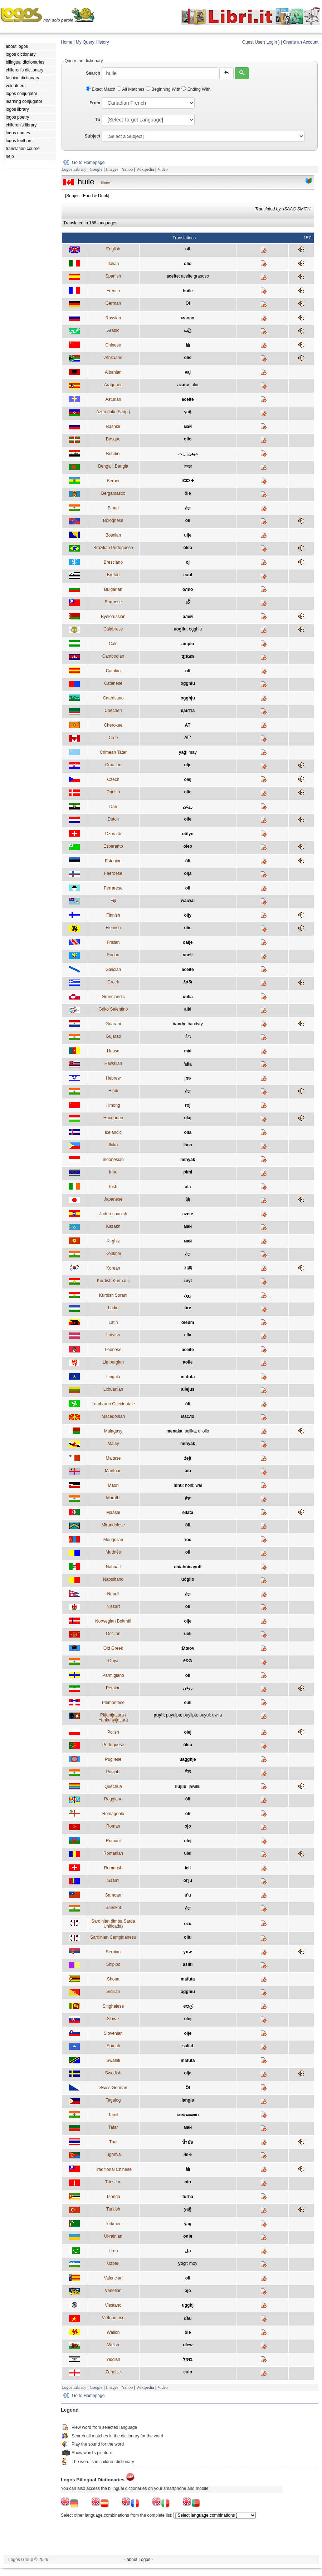 The width and height of the screenshot is (322, 2576). I want to click on Norwegian Bokmål, so click(113, 1621).